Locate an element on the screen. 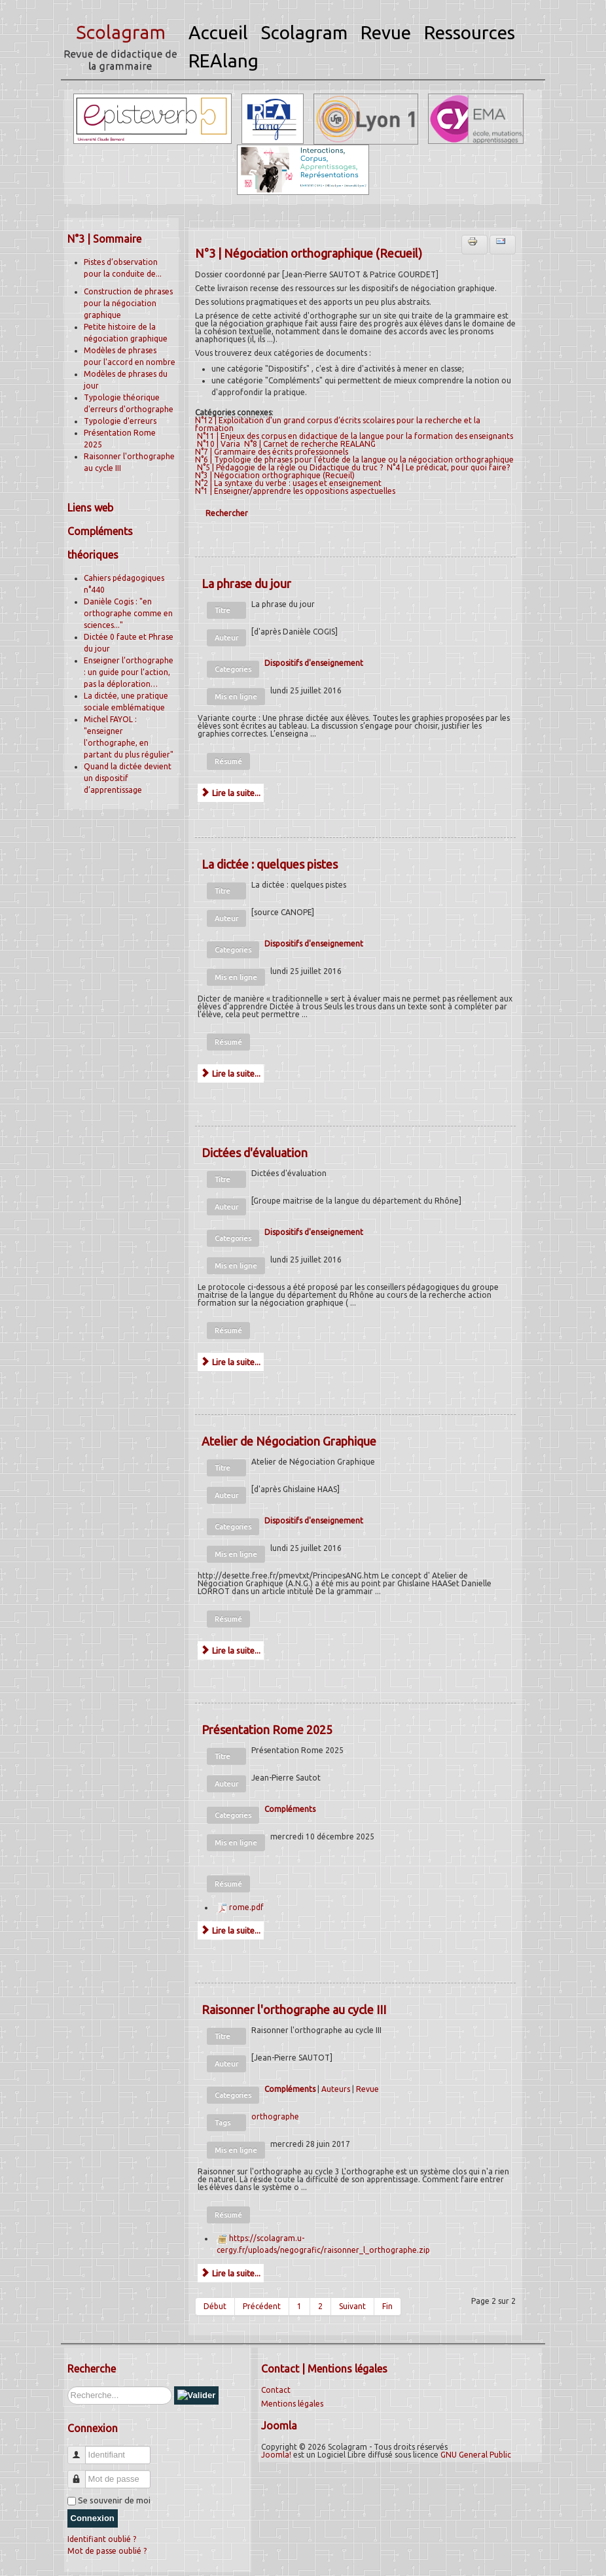  Enseigner l’orthographe : un guide pour l’action, pas la déploration… is located at coordinates (128, 672).